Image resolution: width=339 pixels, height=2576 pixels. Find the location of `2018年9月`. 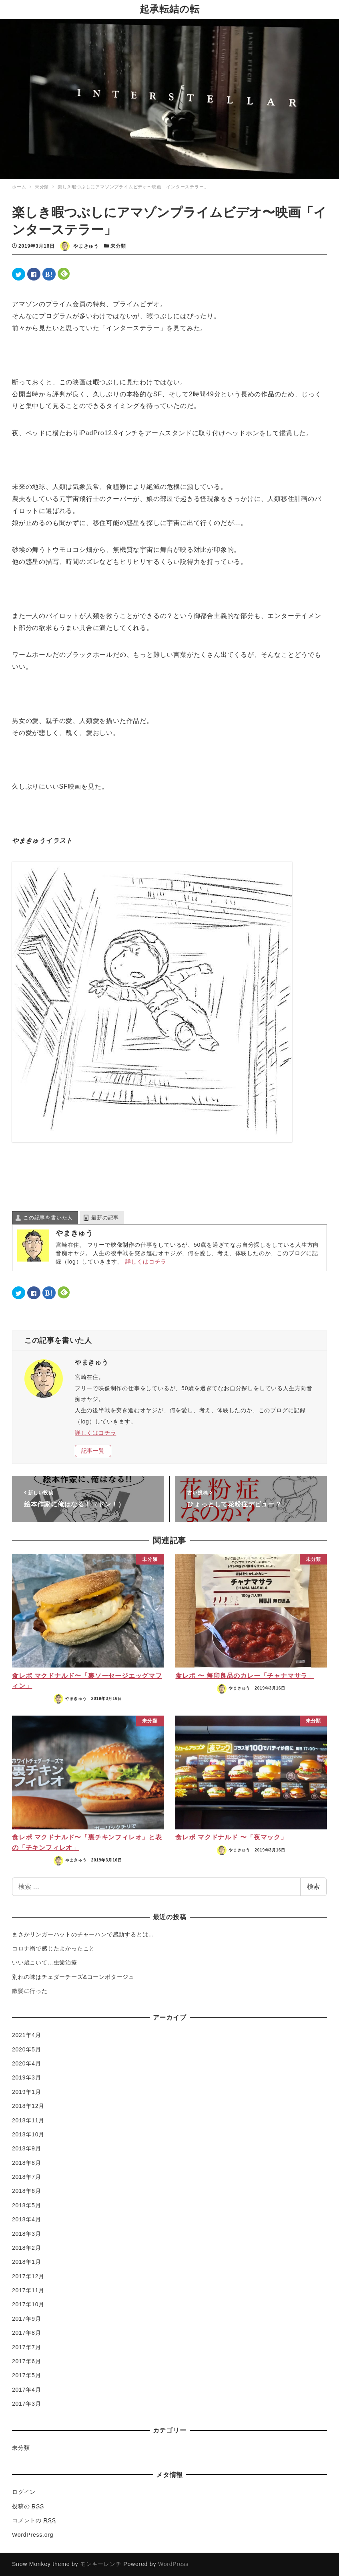

2018年9月 is located at coordinates (26, 2148).